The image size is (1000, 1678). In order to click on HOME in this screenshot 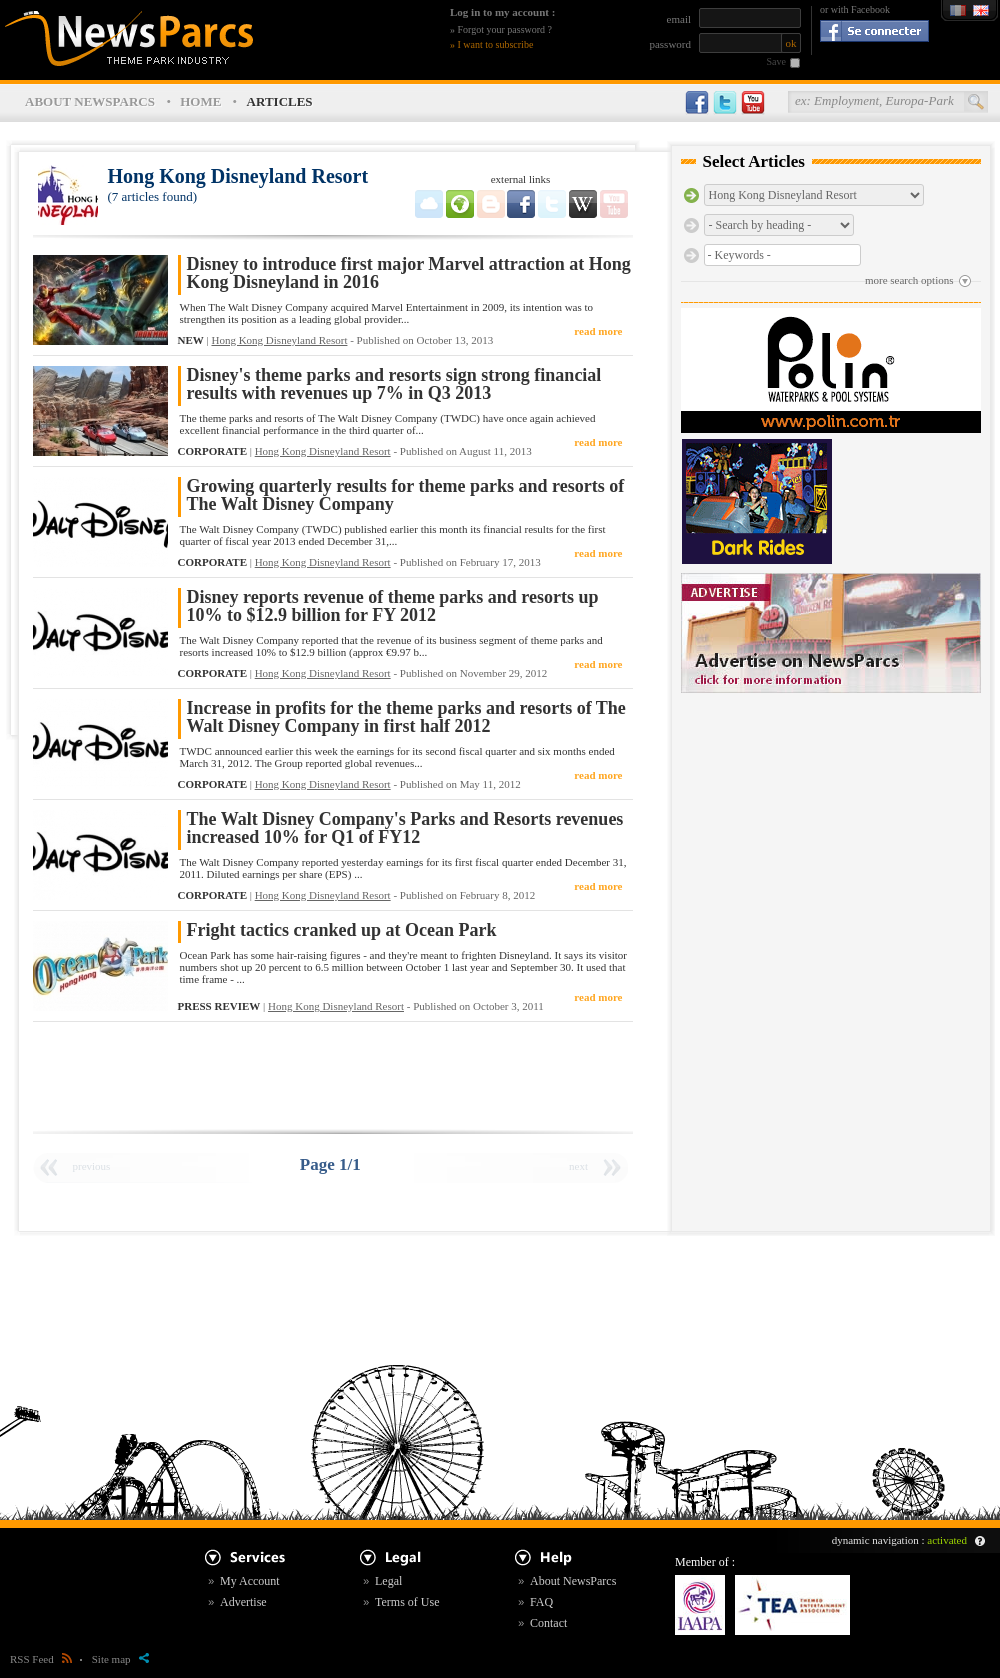, I will do `click(200, 101)`.